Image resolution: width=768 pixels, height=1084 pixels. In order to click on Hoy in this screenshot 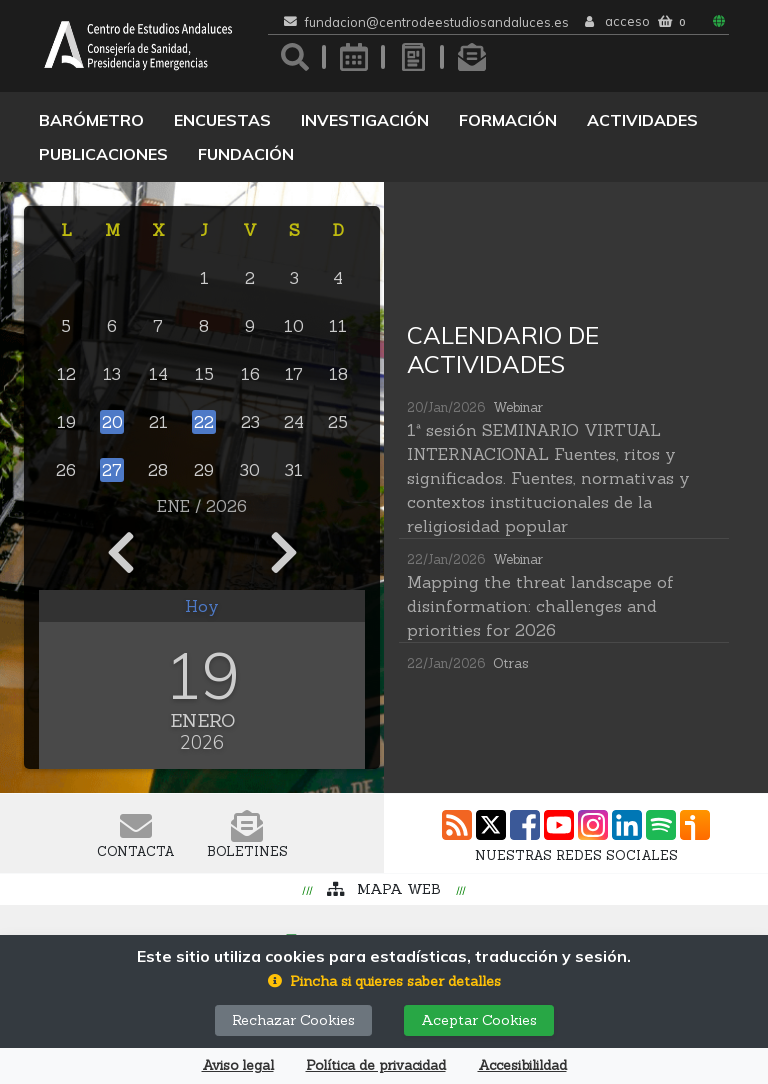, I will do `click(202, 606)`.